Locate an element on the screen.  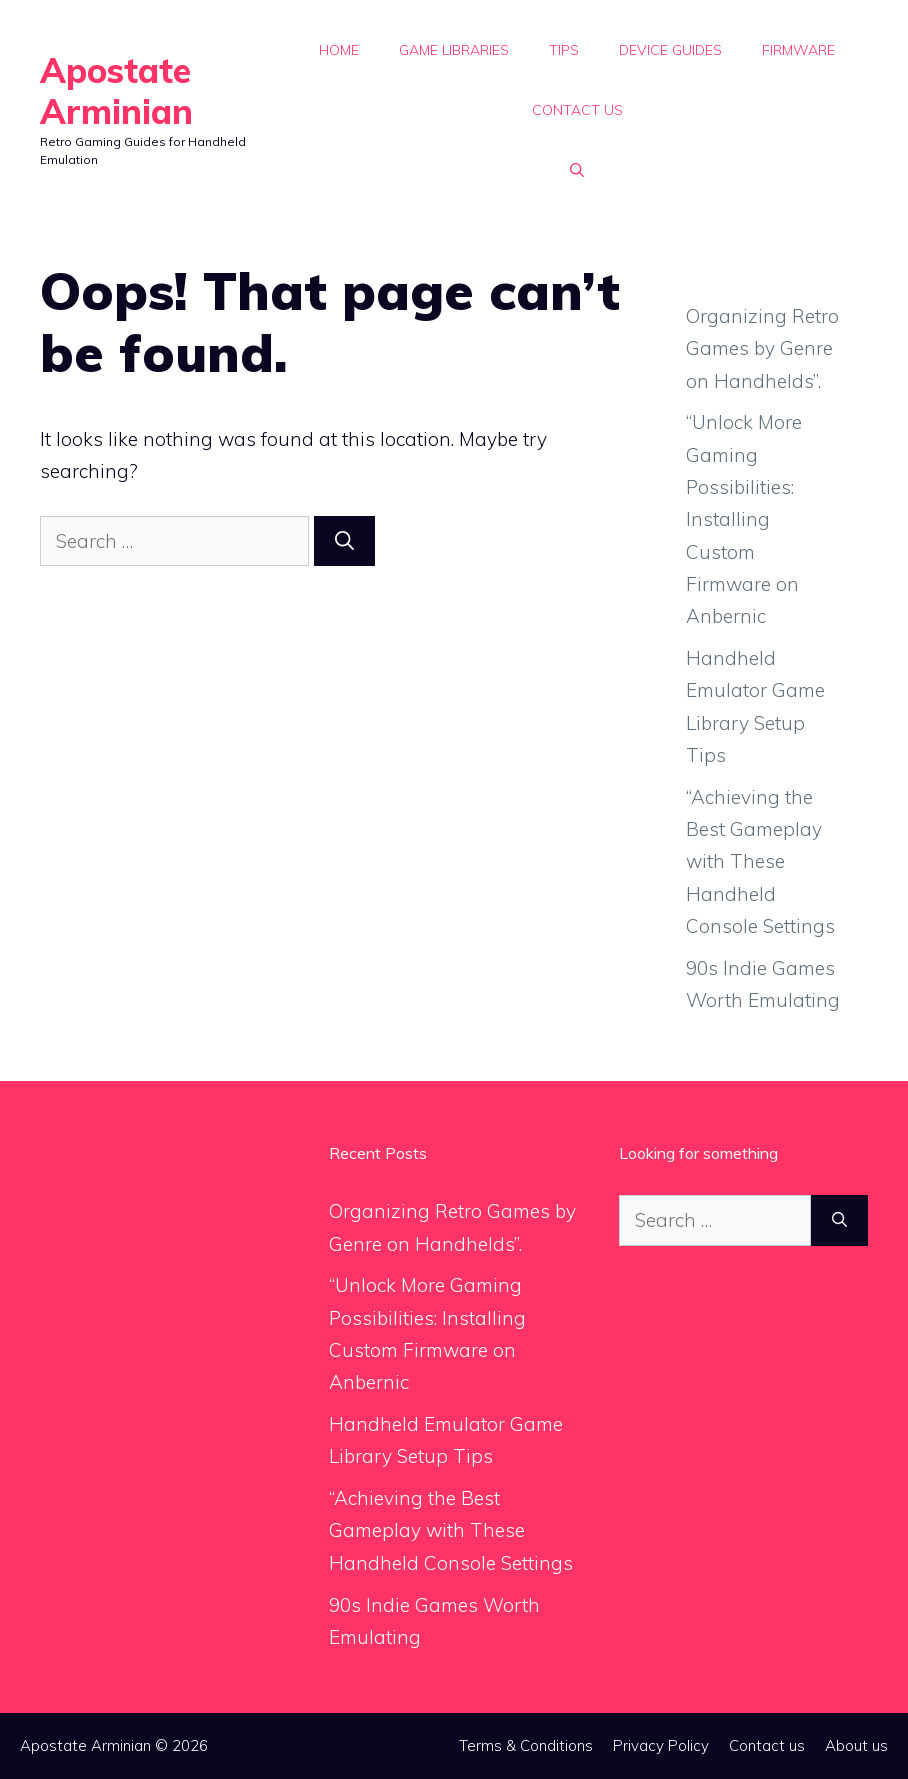
[Search] is located at coordinates (344, 541).